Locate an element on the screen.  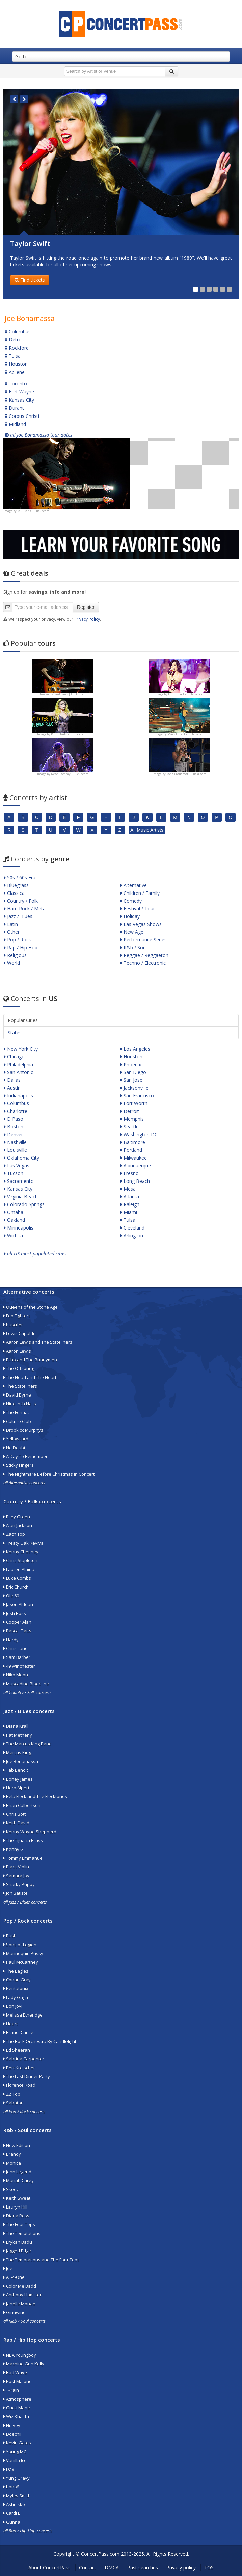
Boney James is located at coordinates (18, 1779).